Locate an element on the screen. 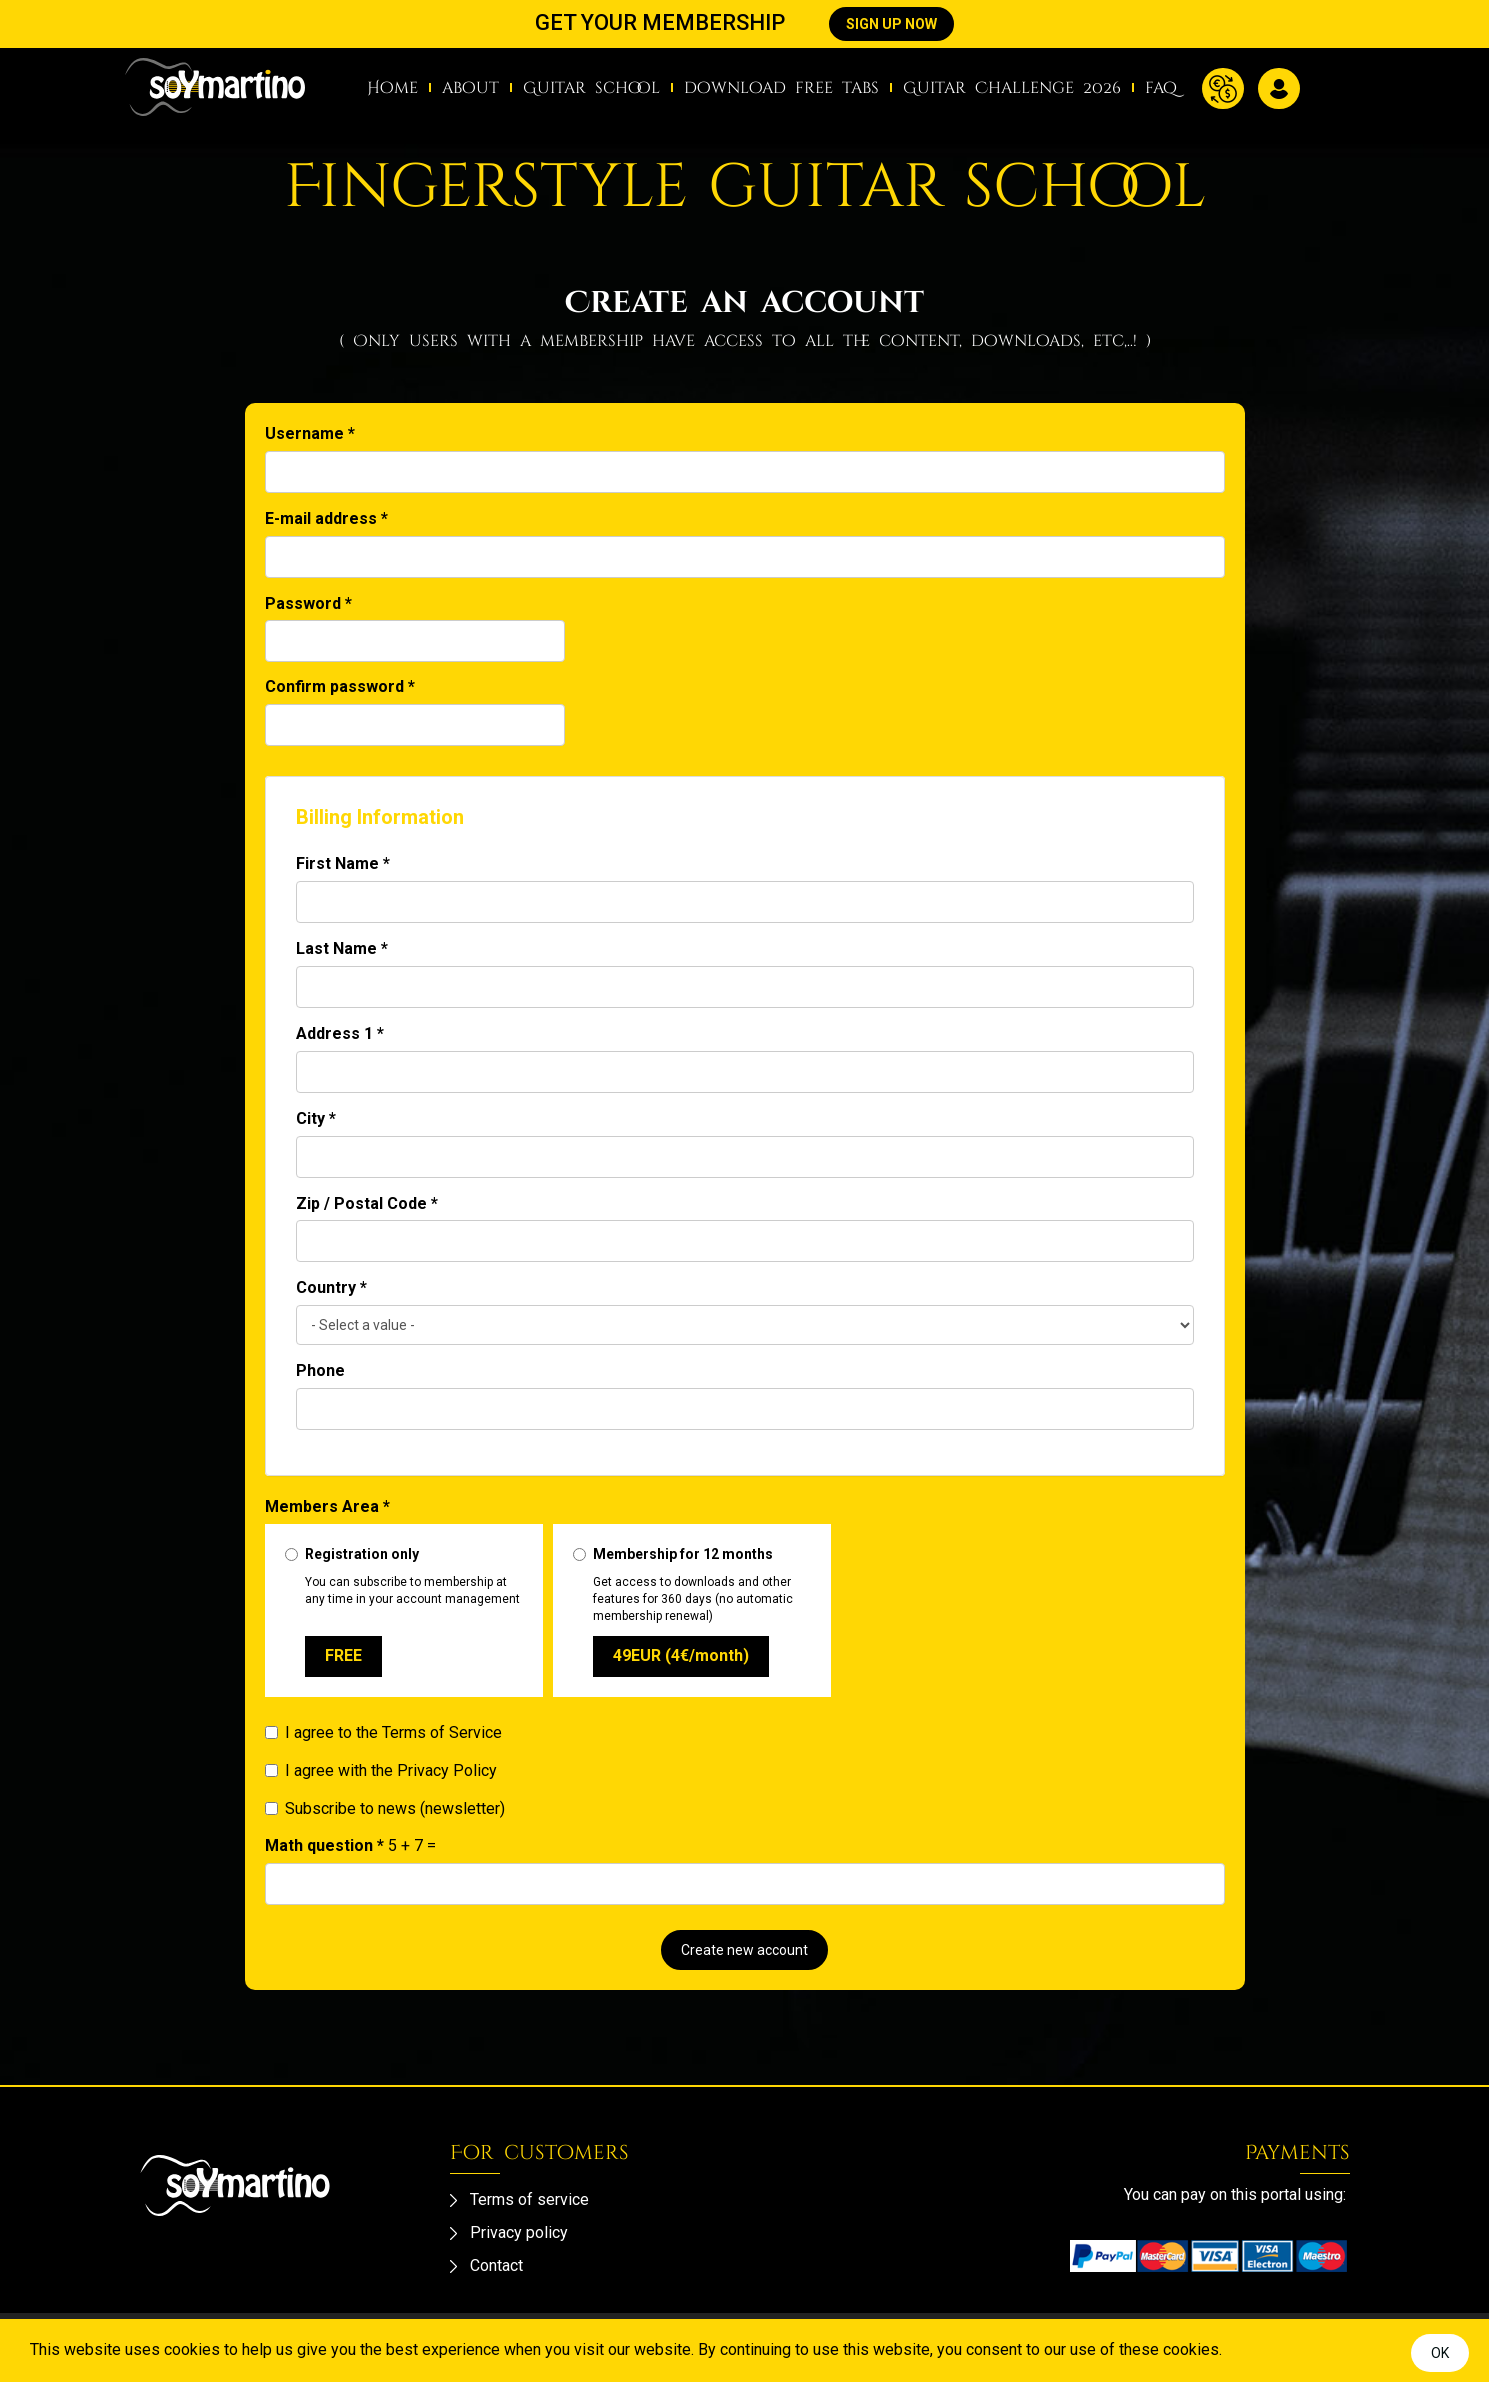 The image size is (1489, 2382). Address 1 is located at coordinates (340, 1033).